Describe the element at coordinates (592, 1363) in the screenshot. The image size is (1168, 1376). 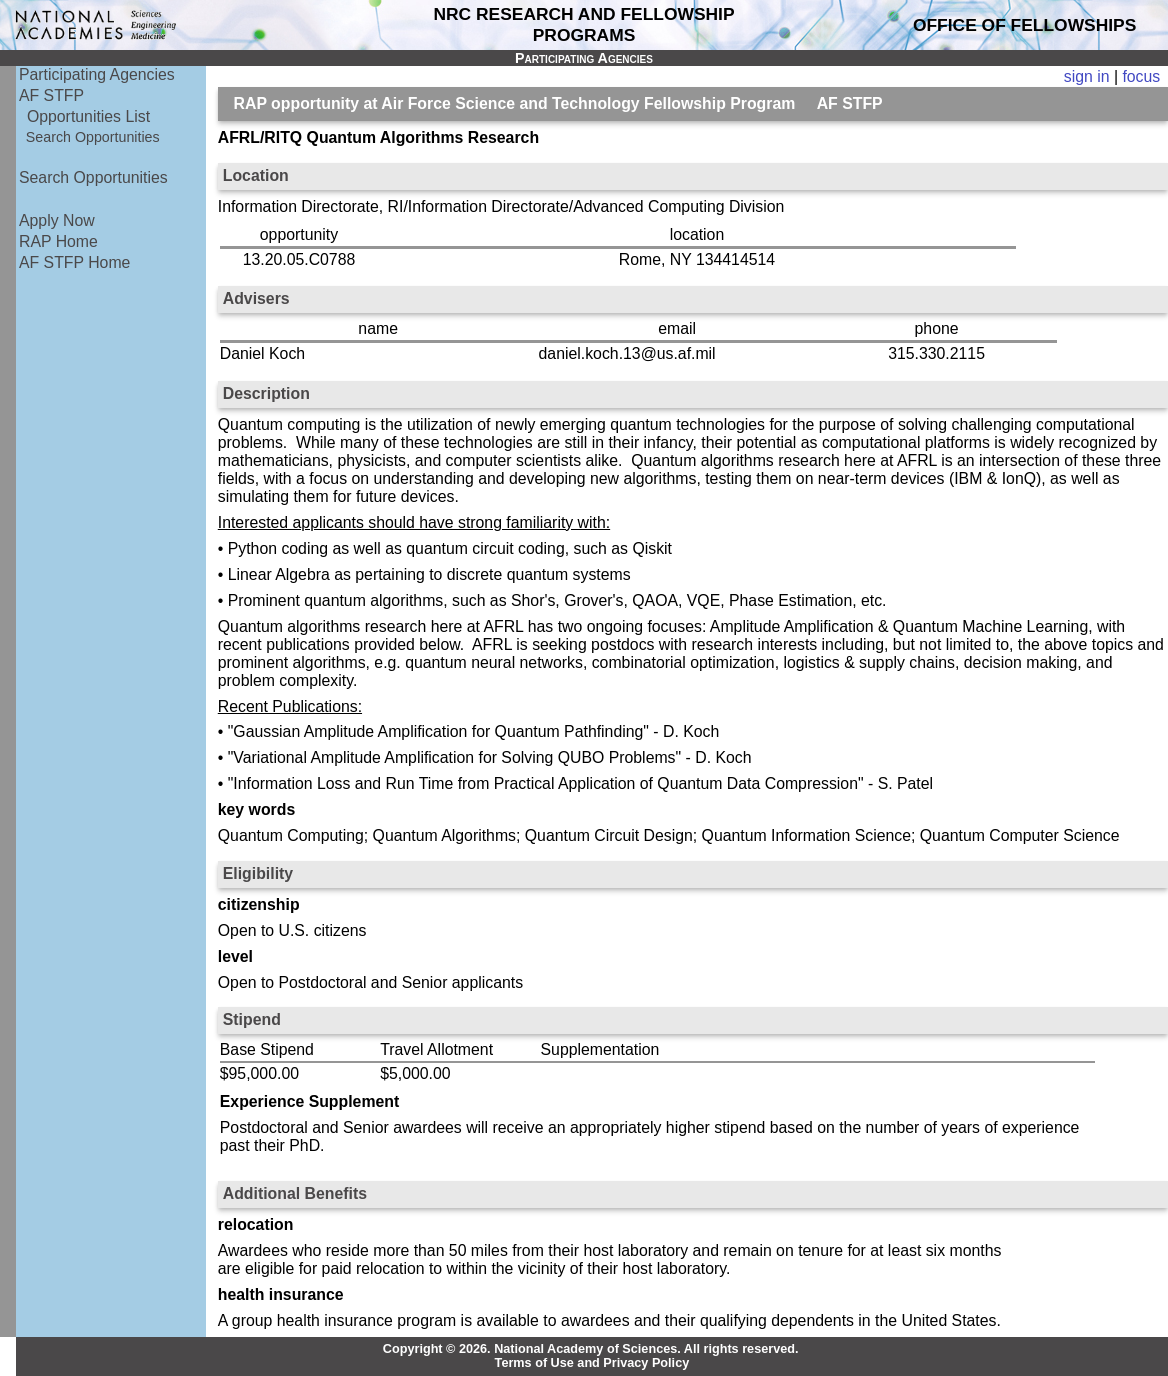
I see `Terms of Use and Privacy Policy` at that location.